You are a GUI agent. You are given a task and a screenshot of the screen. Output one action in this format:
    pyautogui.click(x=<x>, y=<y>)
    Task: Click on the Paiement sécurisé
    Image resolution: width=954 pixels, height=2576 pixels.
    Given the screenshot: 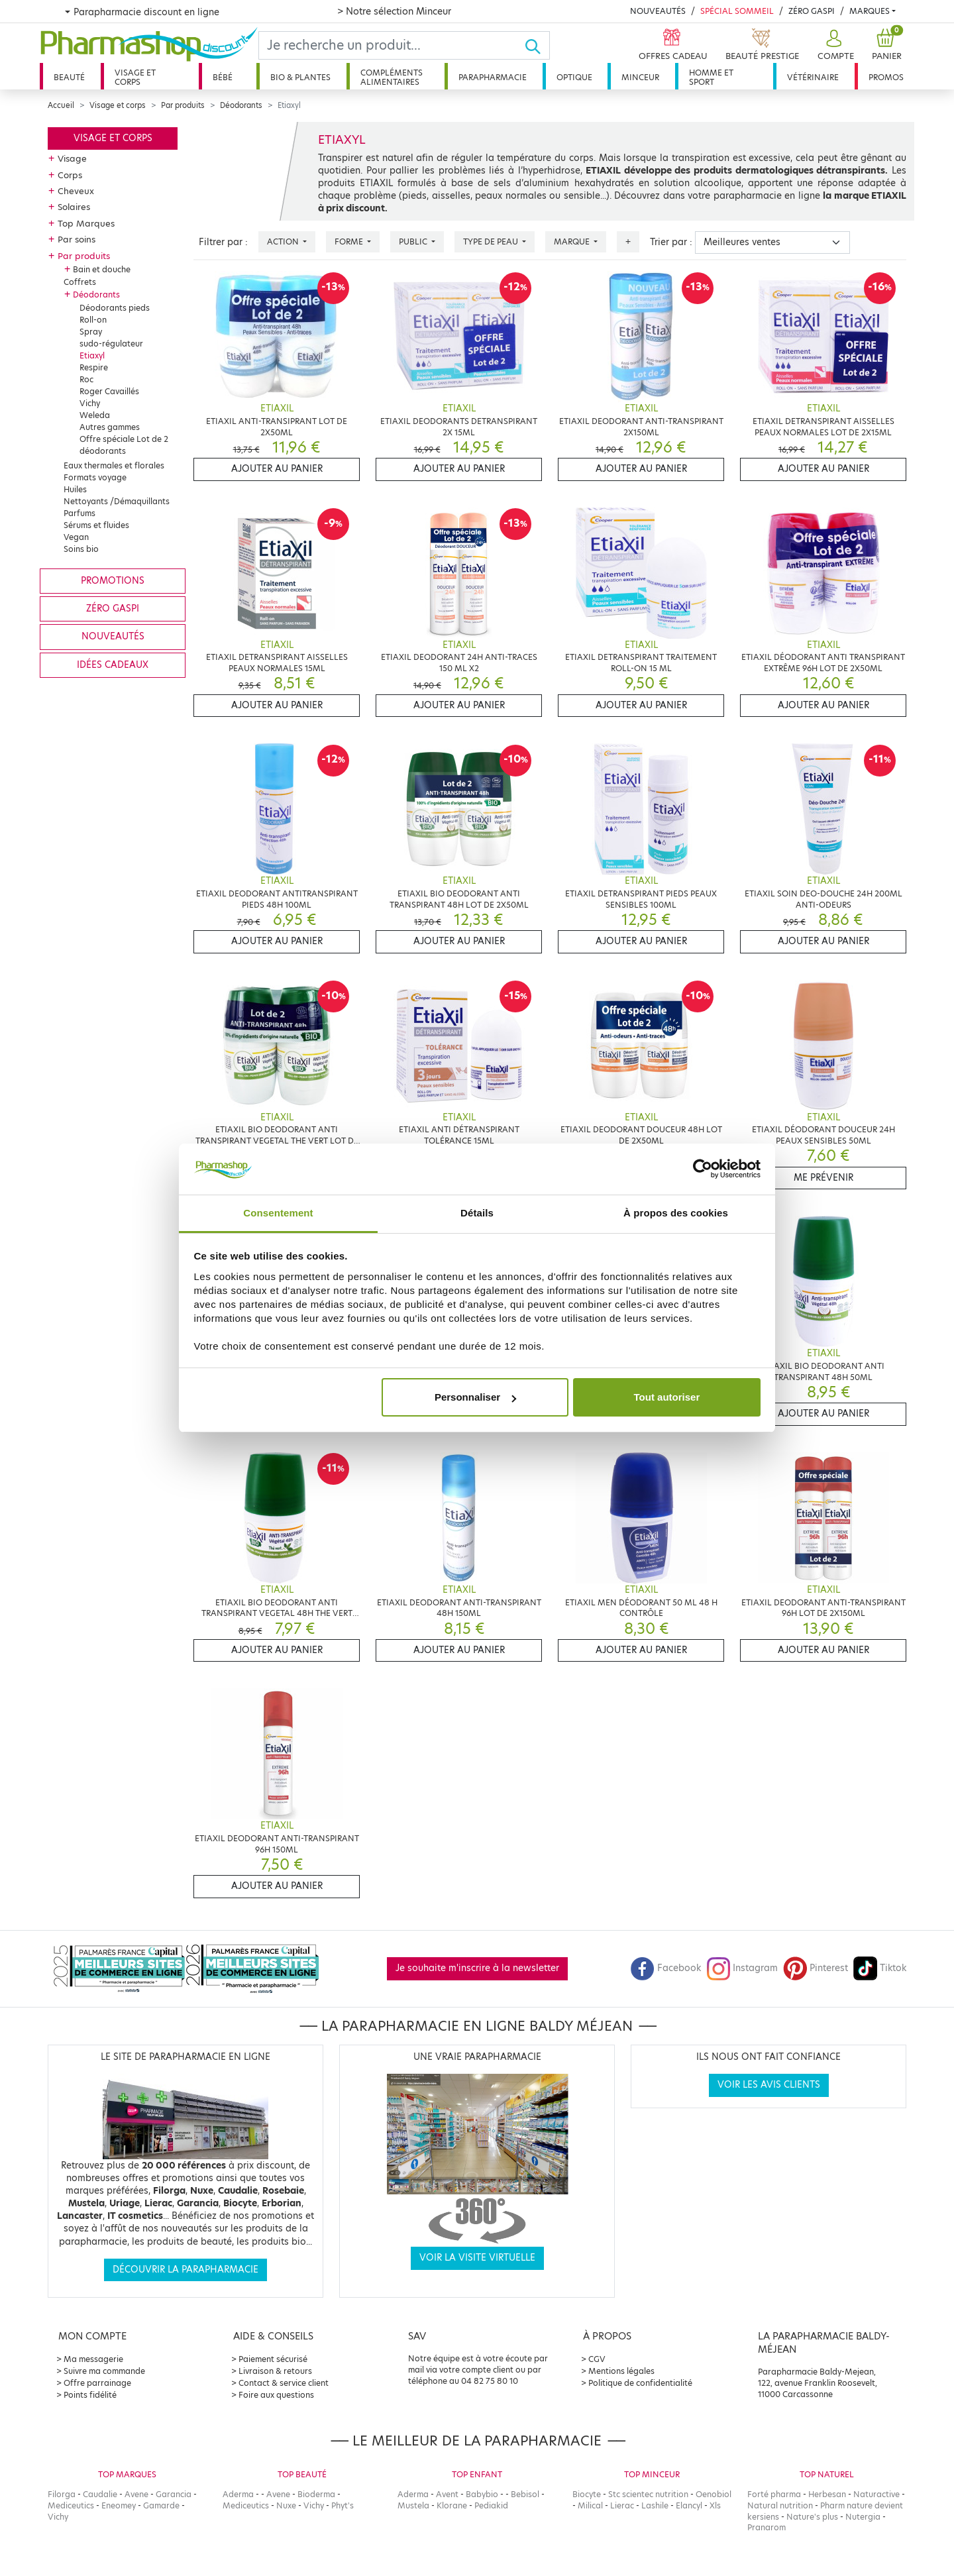 What is the action you would take?
    pyautogui.click(x=272, y=2359)
    